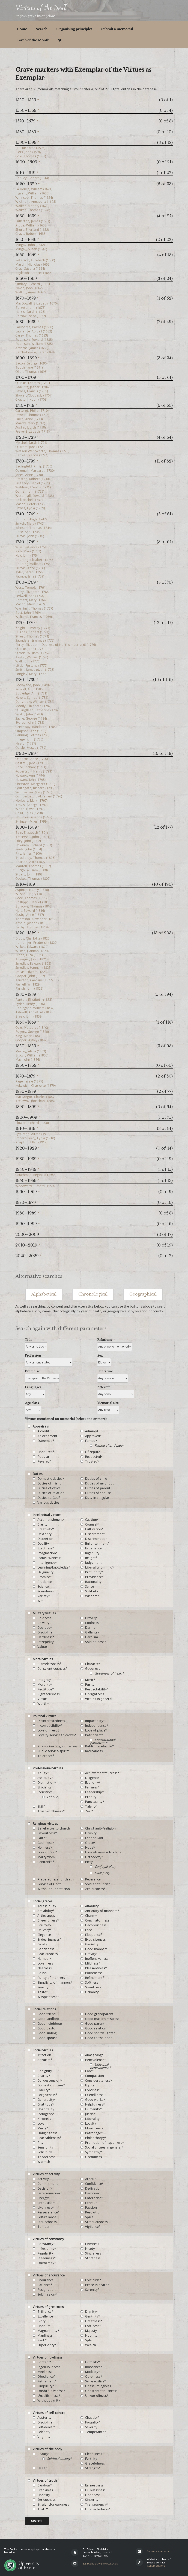 The image size is (188, 2576). What do you see at coordinates (38, 1600) in the screenshot?
I see `Wit` at bounding box center [38, 1600].